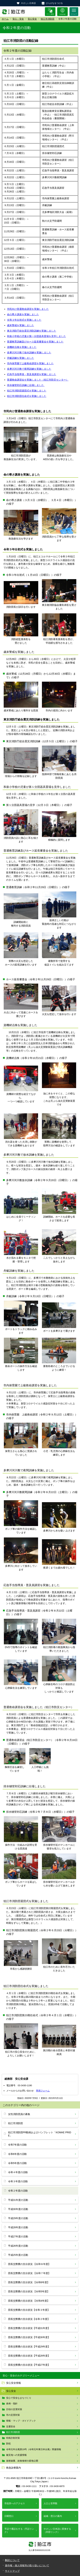 The width and height of the screenshot is (80, 2576). What do you see at coordinates (37, 379) in the screenshot?
I see `普通救命講習会を実施しました（狛江市防災センター）` at bounding box center [37, 379].